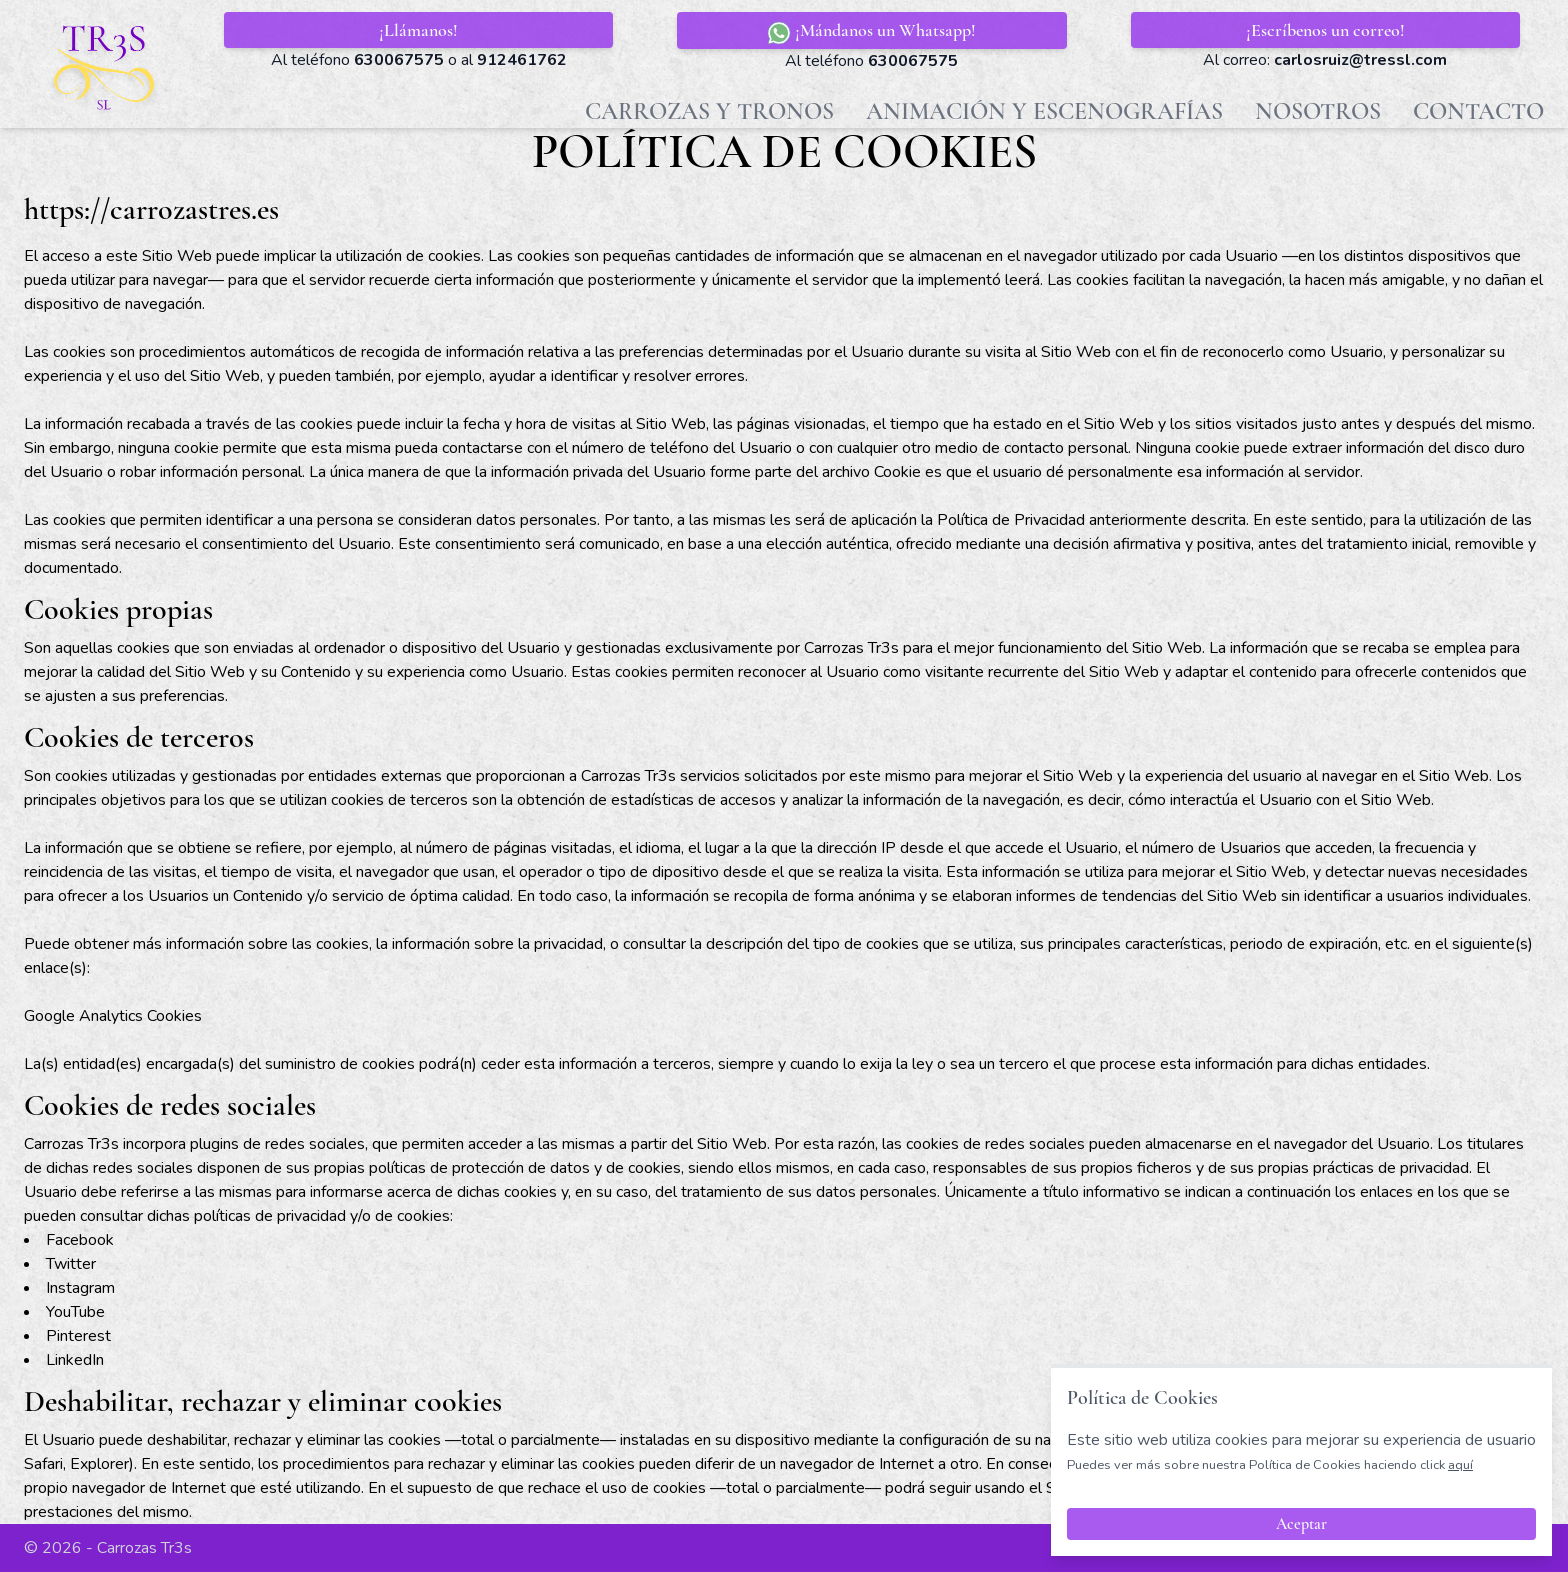 The height and width of the screenshot is (1572, 1568). I want to click on aquí, so click(1460, 1465).